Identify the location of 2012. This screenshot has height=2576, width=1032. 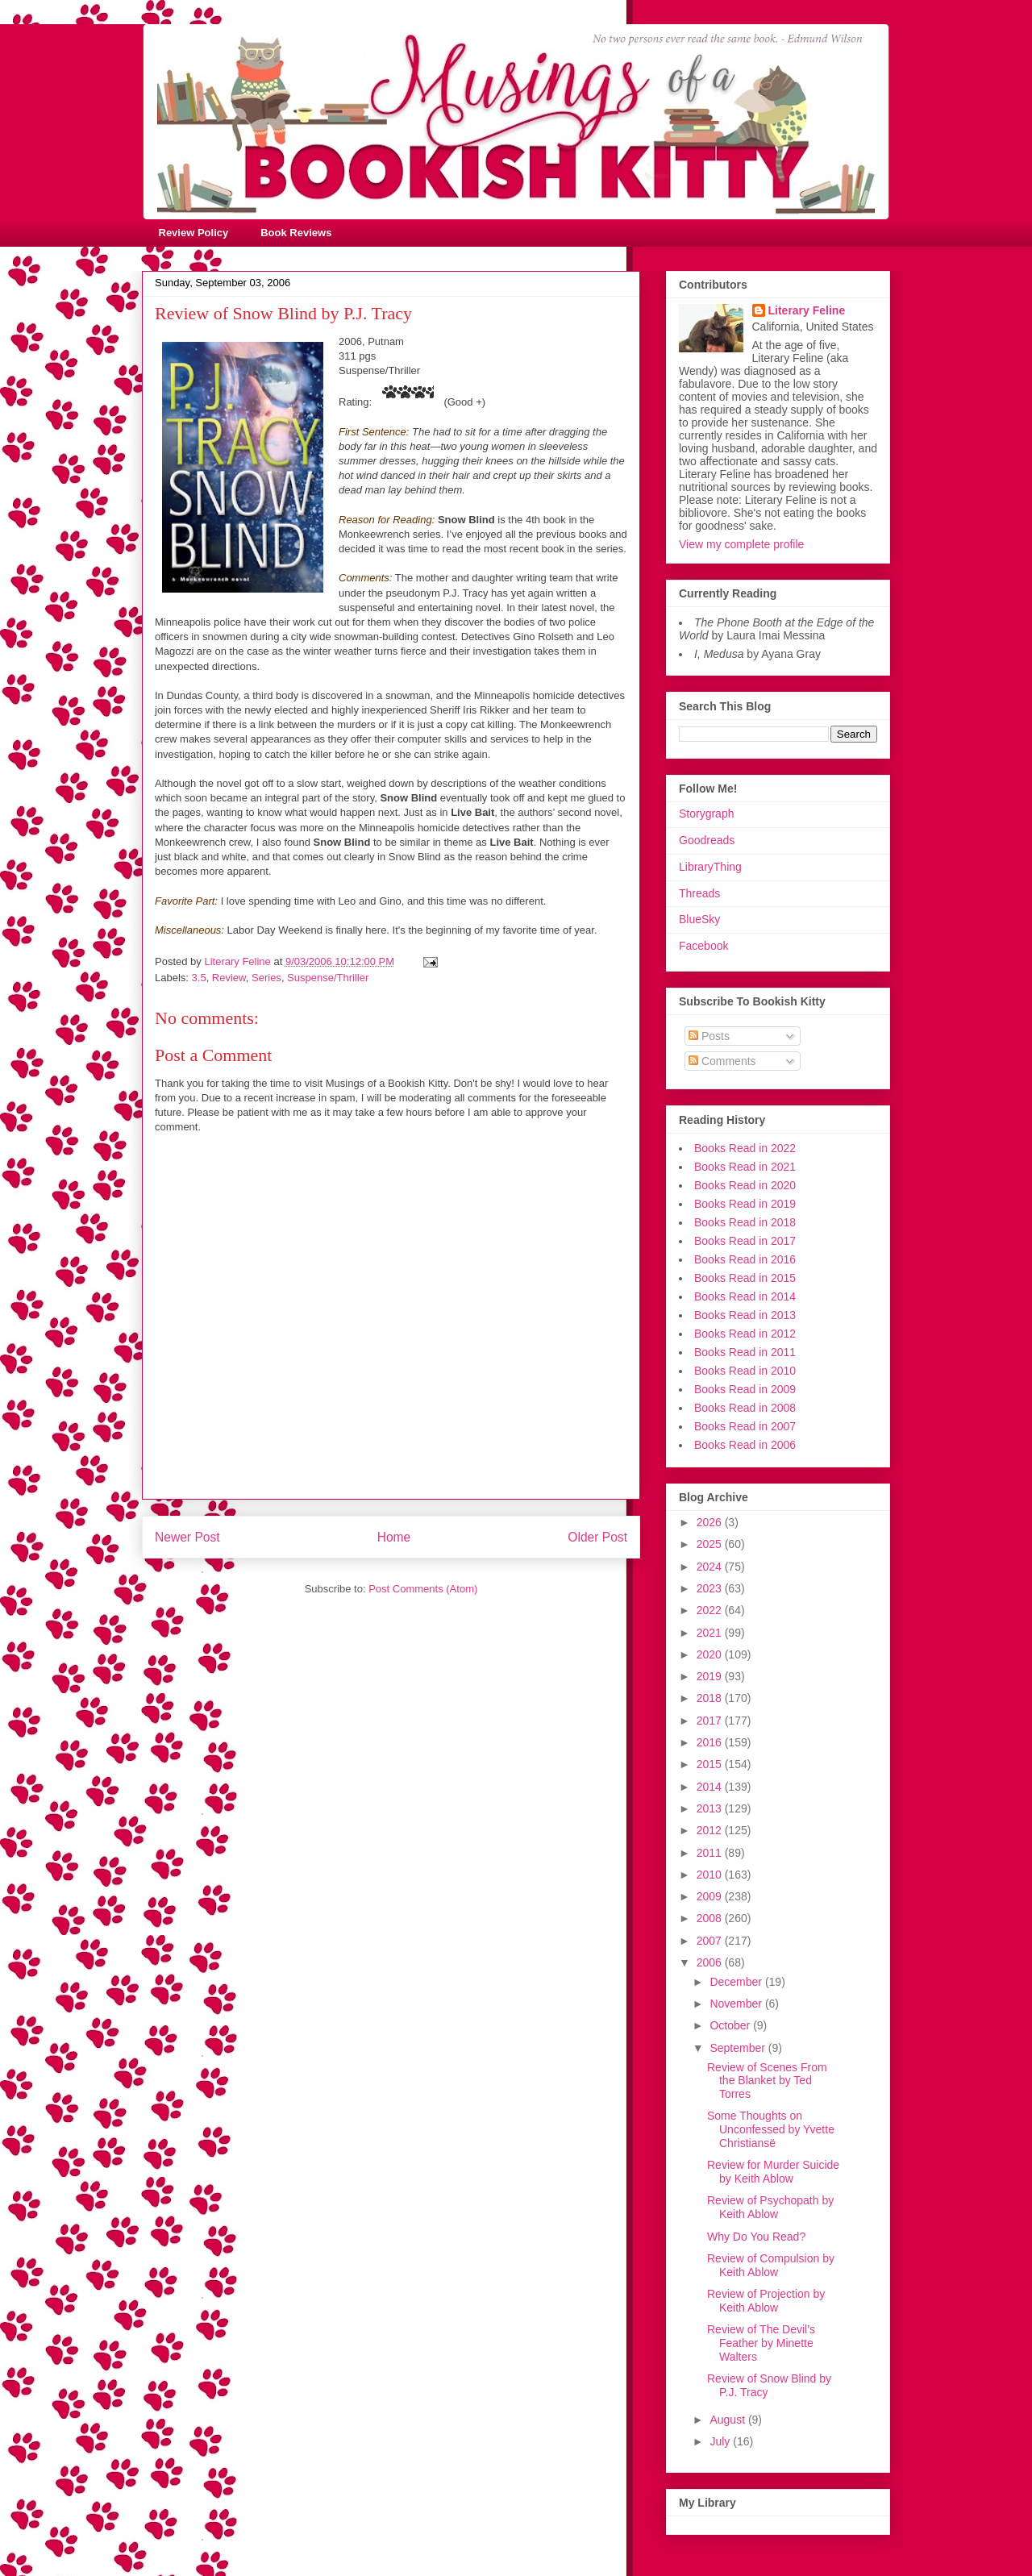
(711, 1830).